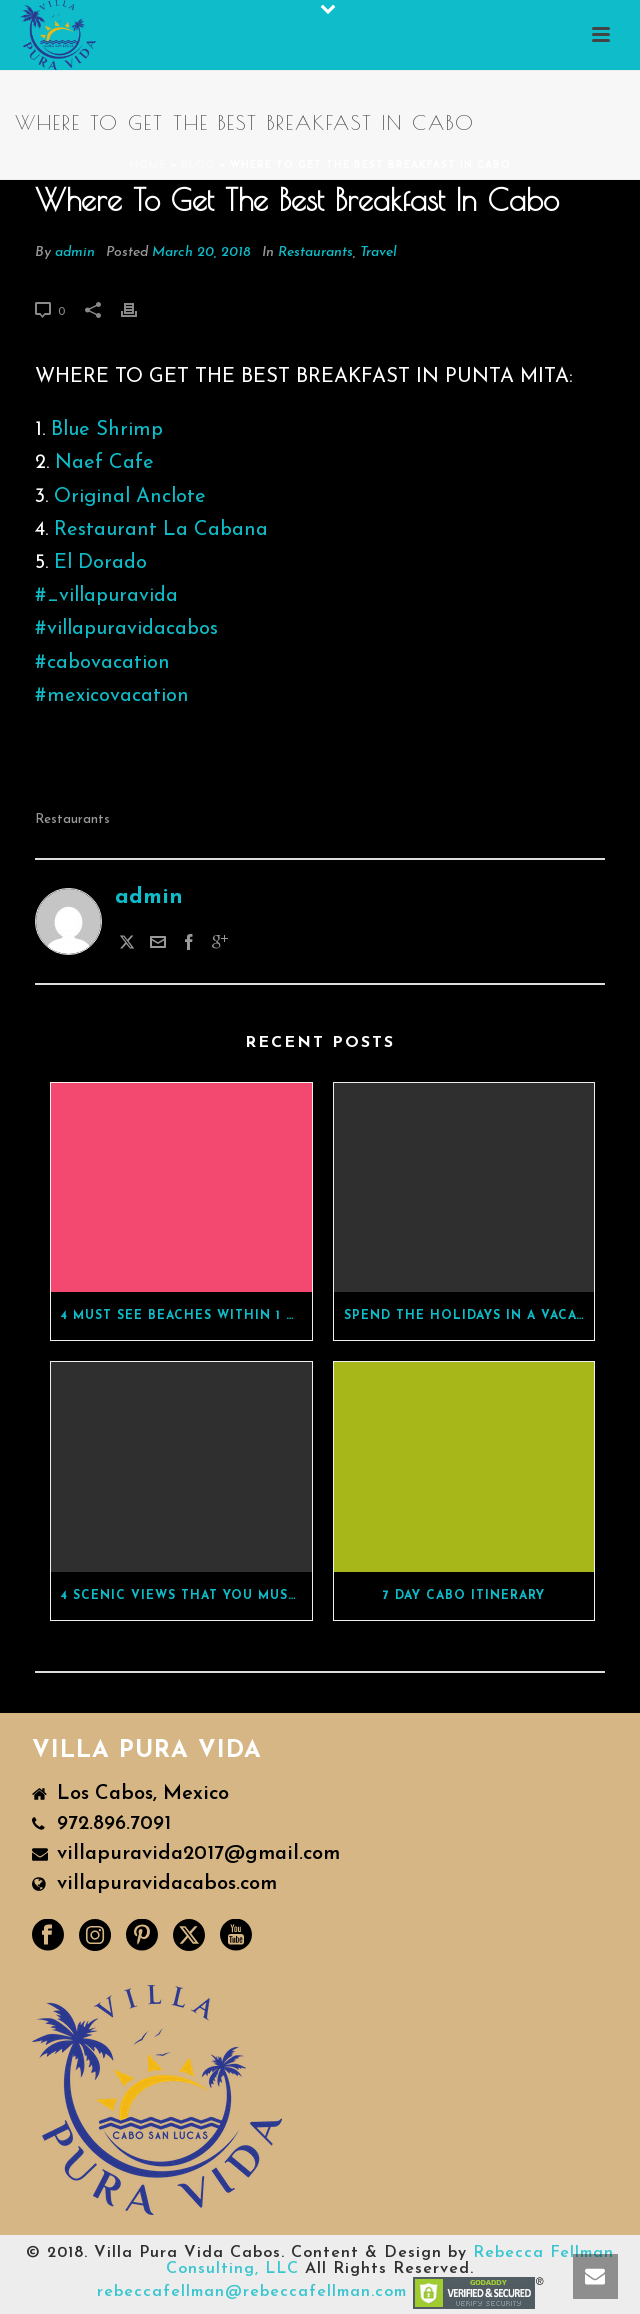 This screenshot has height=2314, width=640. I want to click on 7 Day Cabo Itinerary, so click(464, 1596).